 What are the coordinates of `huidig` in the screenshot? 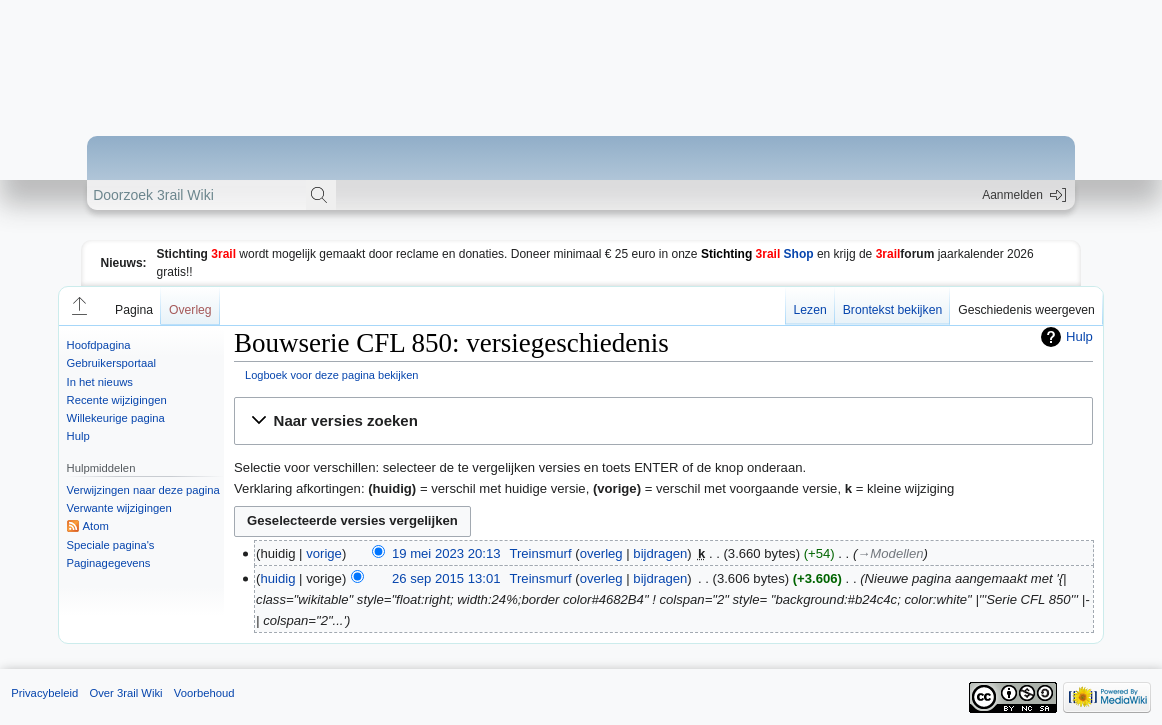 It's located at (277, 578).